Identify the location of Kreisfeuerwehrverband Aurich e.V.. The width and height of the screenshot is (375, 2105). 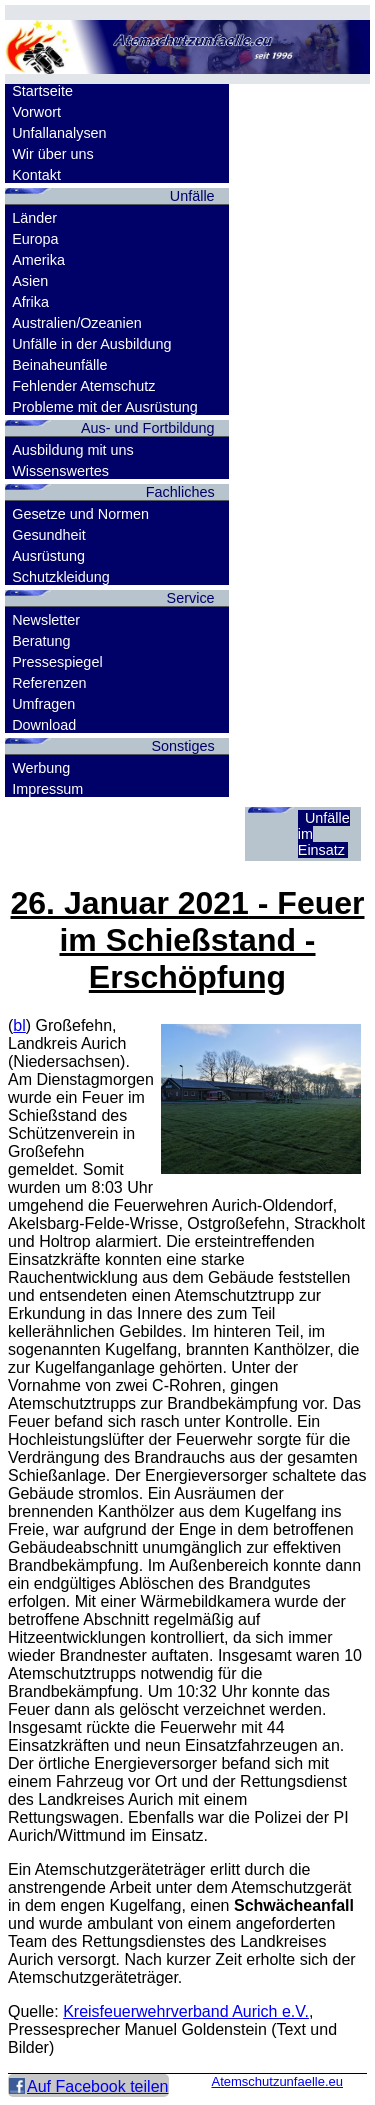
(186, 2011).